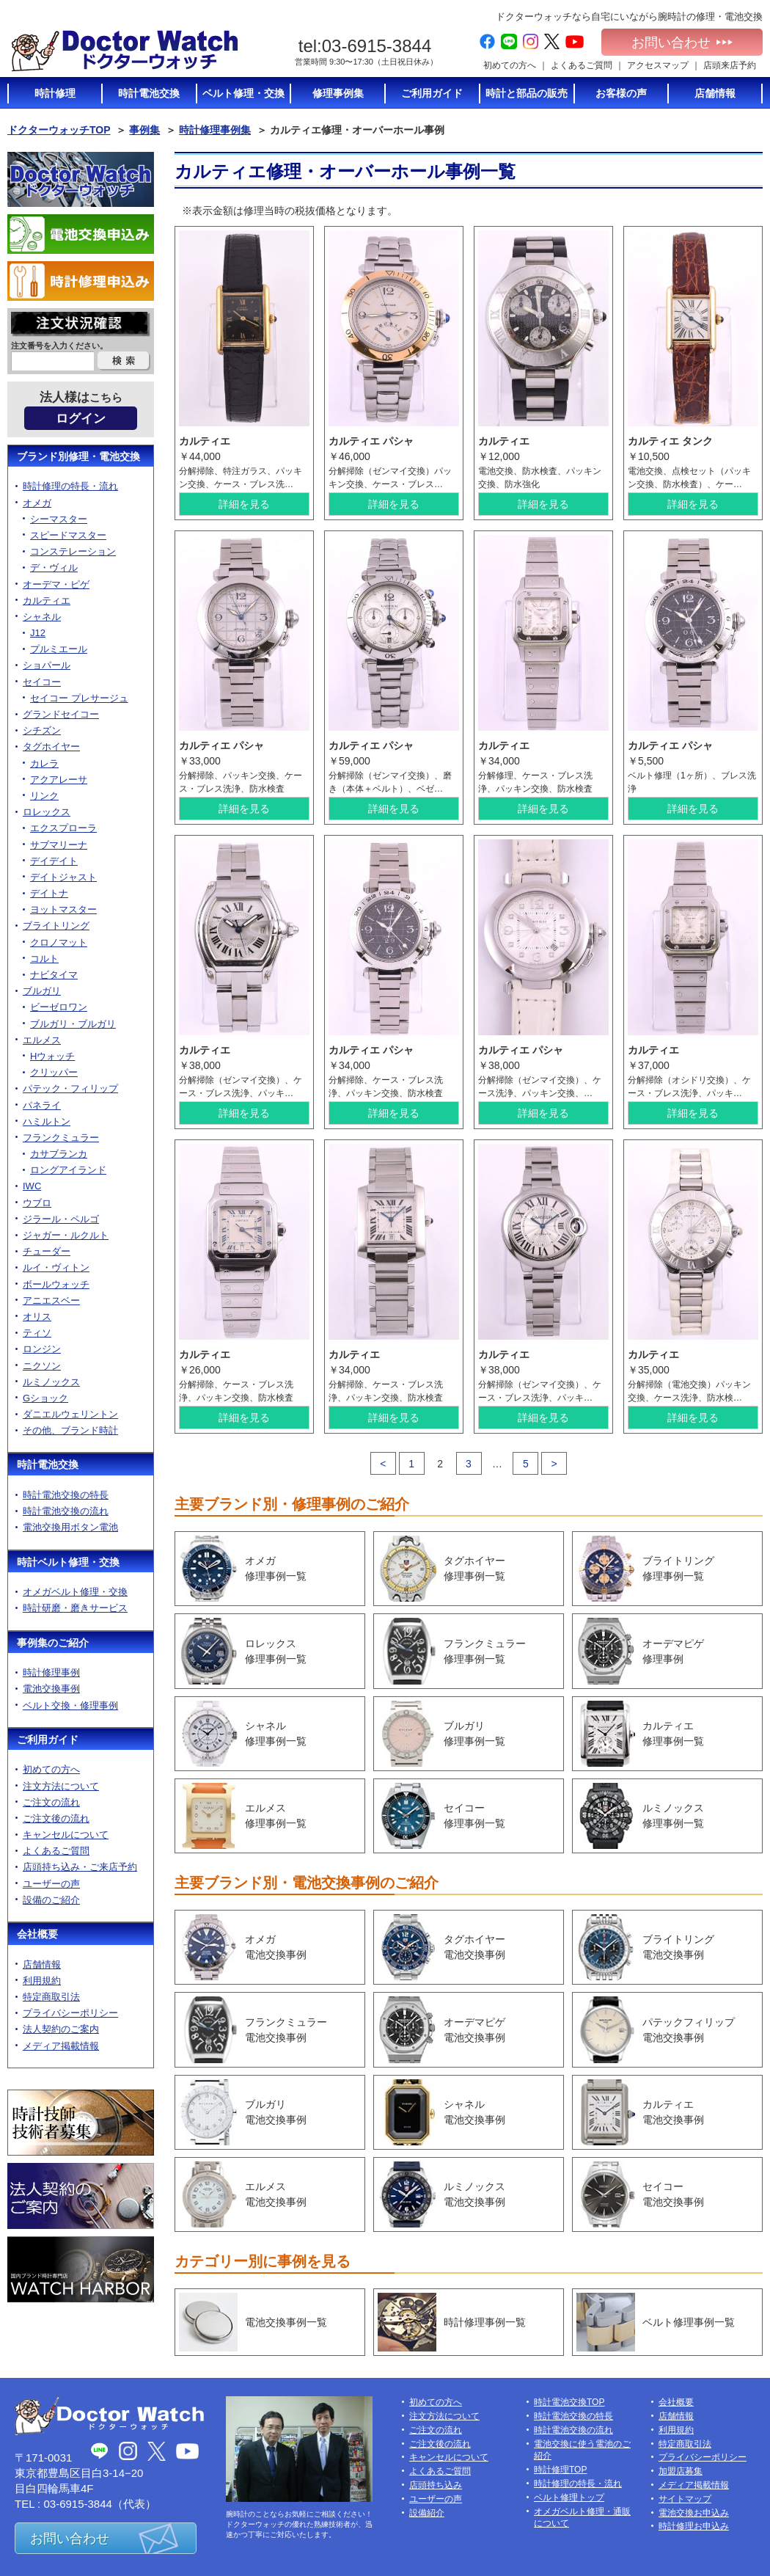 The height and width of the screenshot is (2576, 770). Describe the element at coordinates (53, 1643) in the screenshot. I see `事例集のご紹介` at that location.